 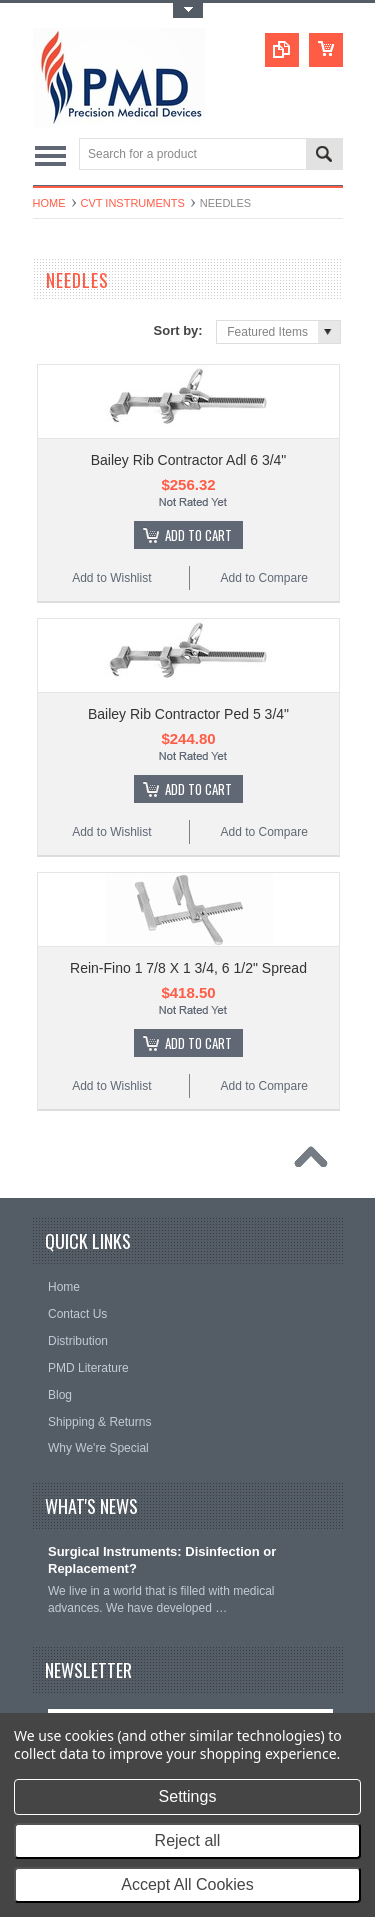 I want to click on Bailey Rib Contractor Ped 5 3/4", so click(x=188, y=714).